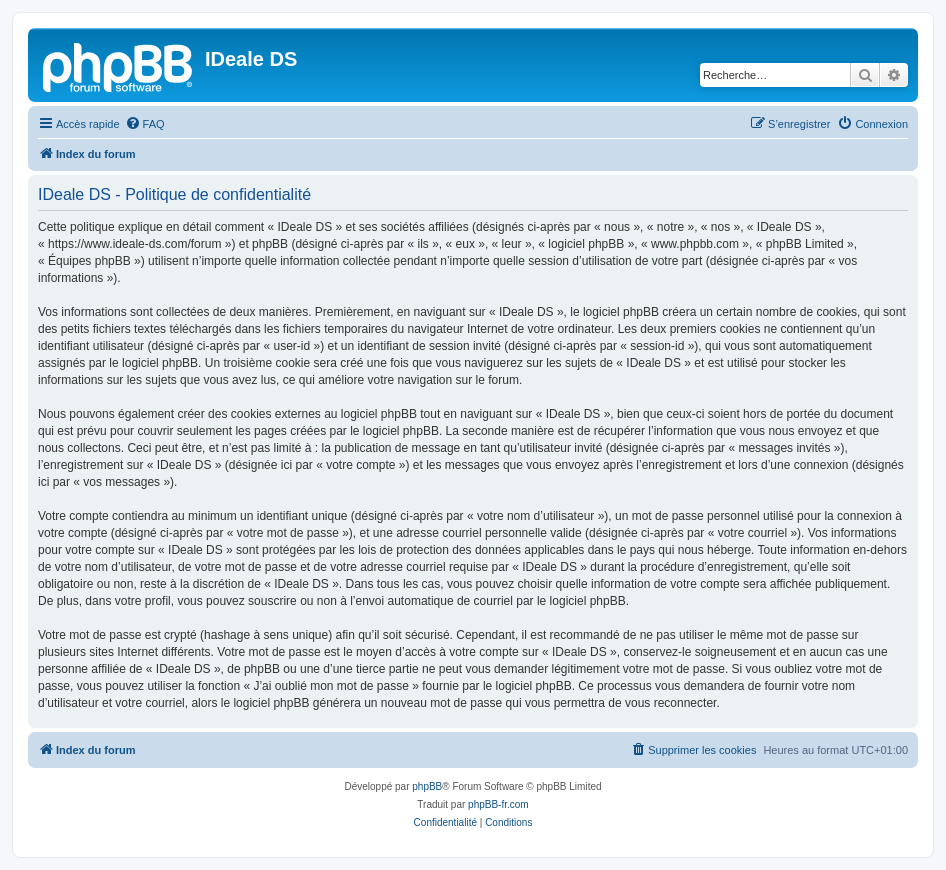  I want to click on phpBB-fr.com, so click(498, 804).